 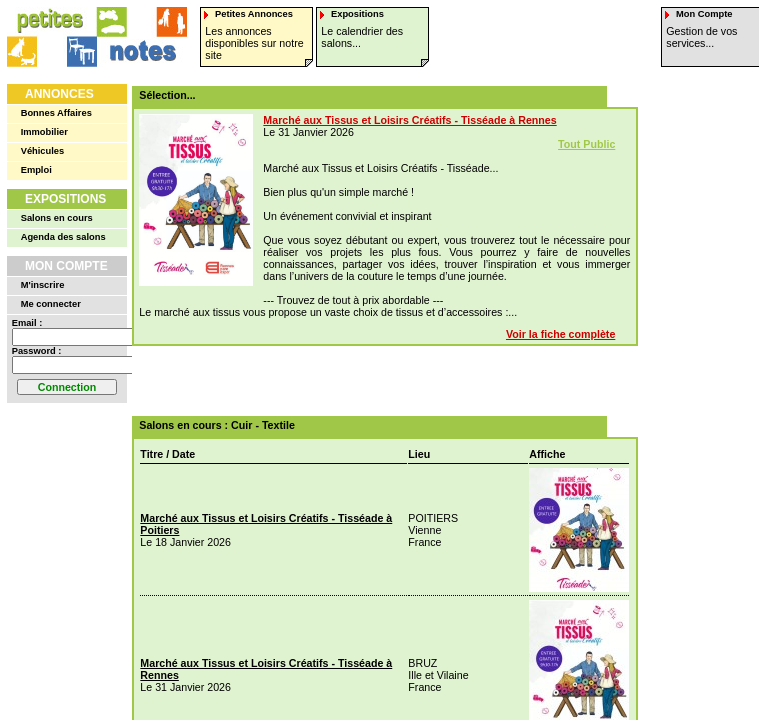 What do you see at coordinates (59, 94) in the screenshot?
I see `Annonces` at bounding box center [59, 94].